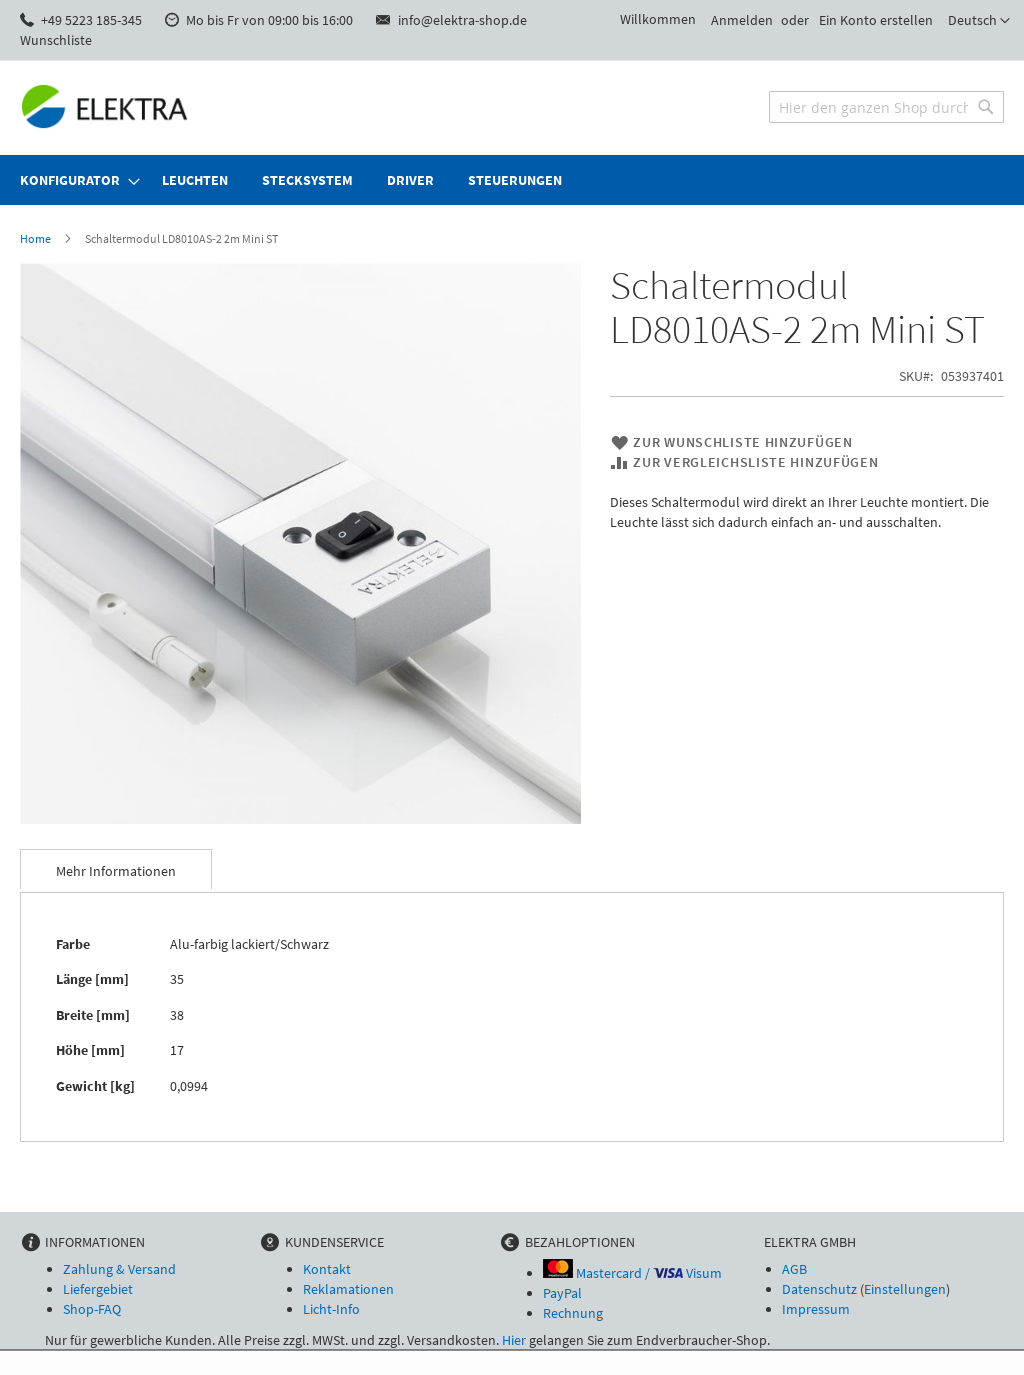 Image resolution: width=1024 pixels, height=1375 pixels. What do you see at coordinates (35, 238) in the screenshot?
I see `Home` at bounding box center [35, 238].